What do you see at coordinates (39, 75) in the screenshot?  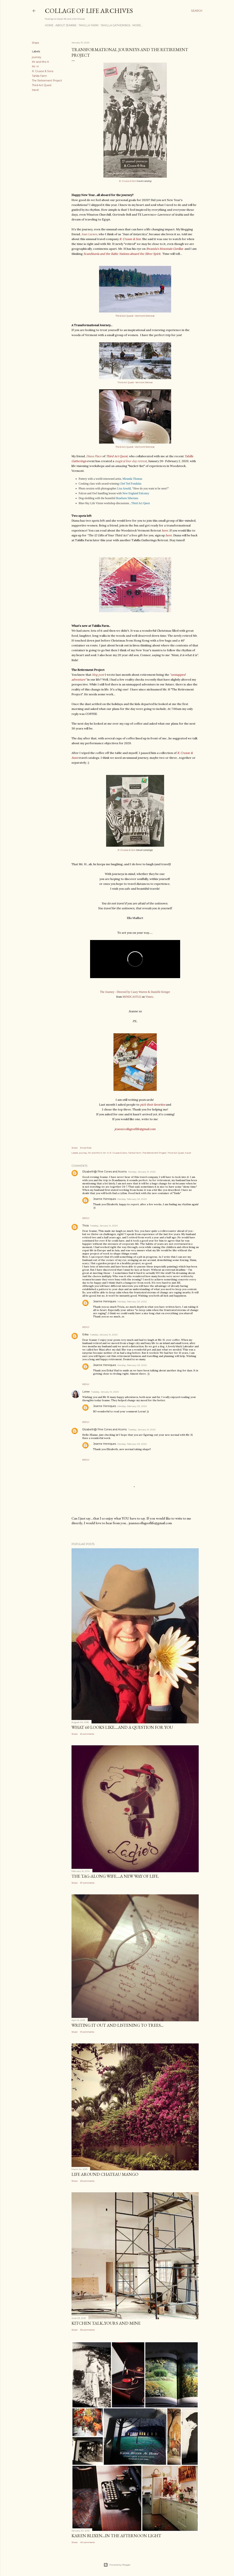 I see `Tahilla Farm` at bounding box center [39, 75].